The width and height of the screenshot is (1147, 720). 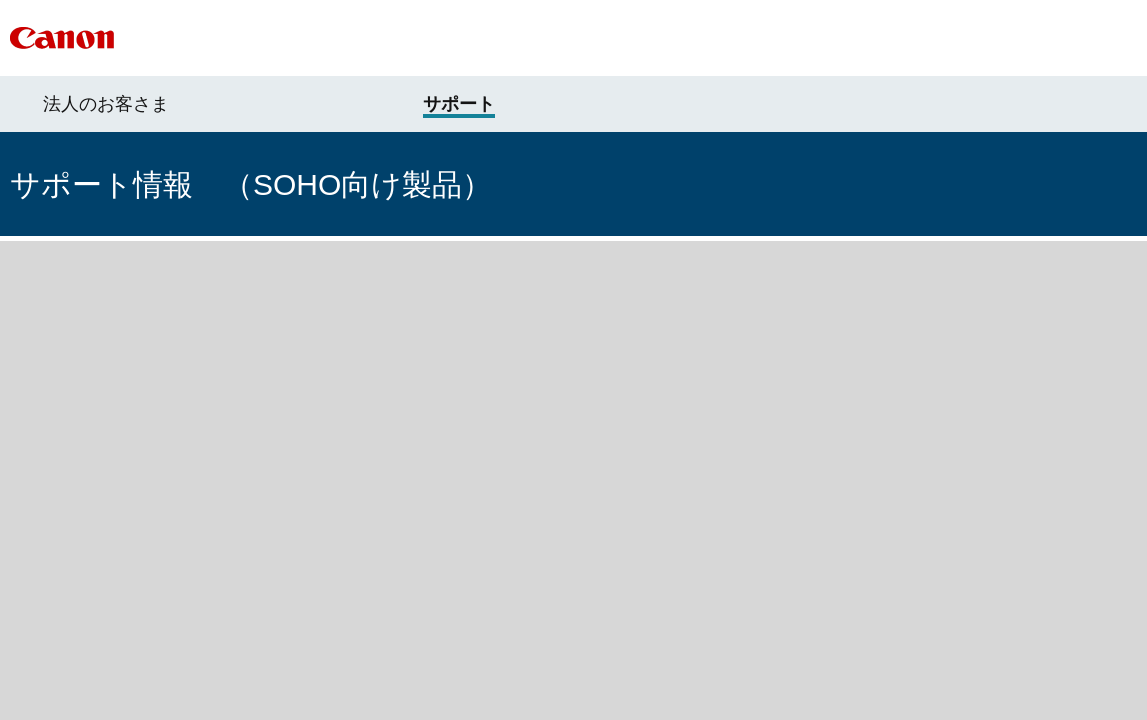 What do you see at coordinates (106, 104) in the screenshot?
I see `法人のお客さま` at bounding box center [106, 104].